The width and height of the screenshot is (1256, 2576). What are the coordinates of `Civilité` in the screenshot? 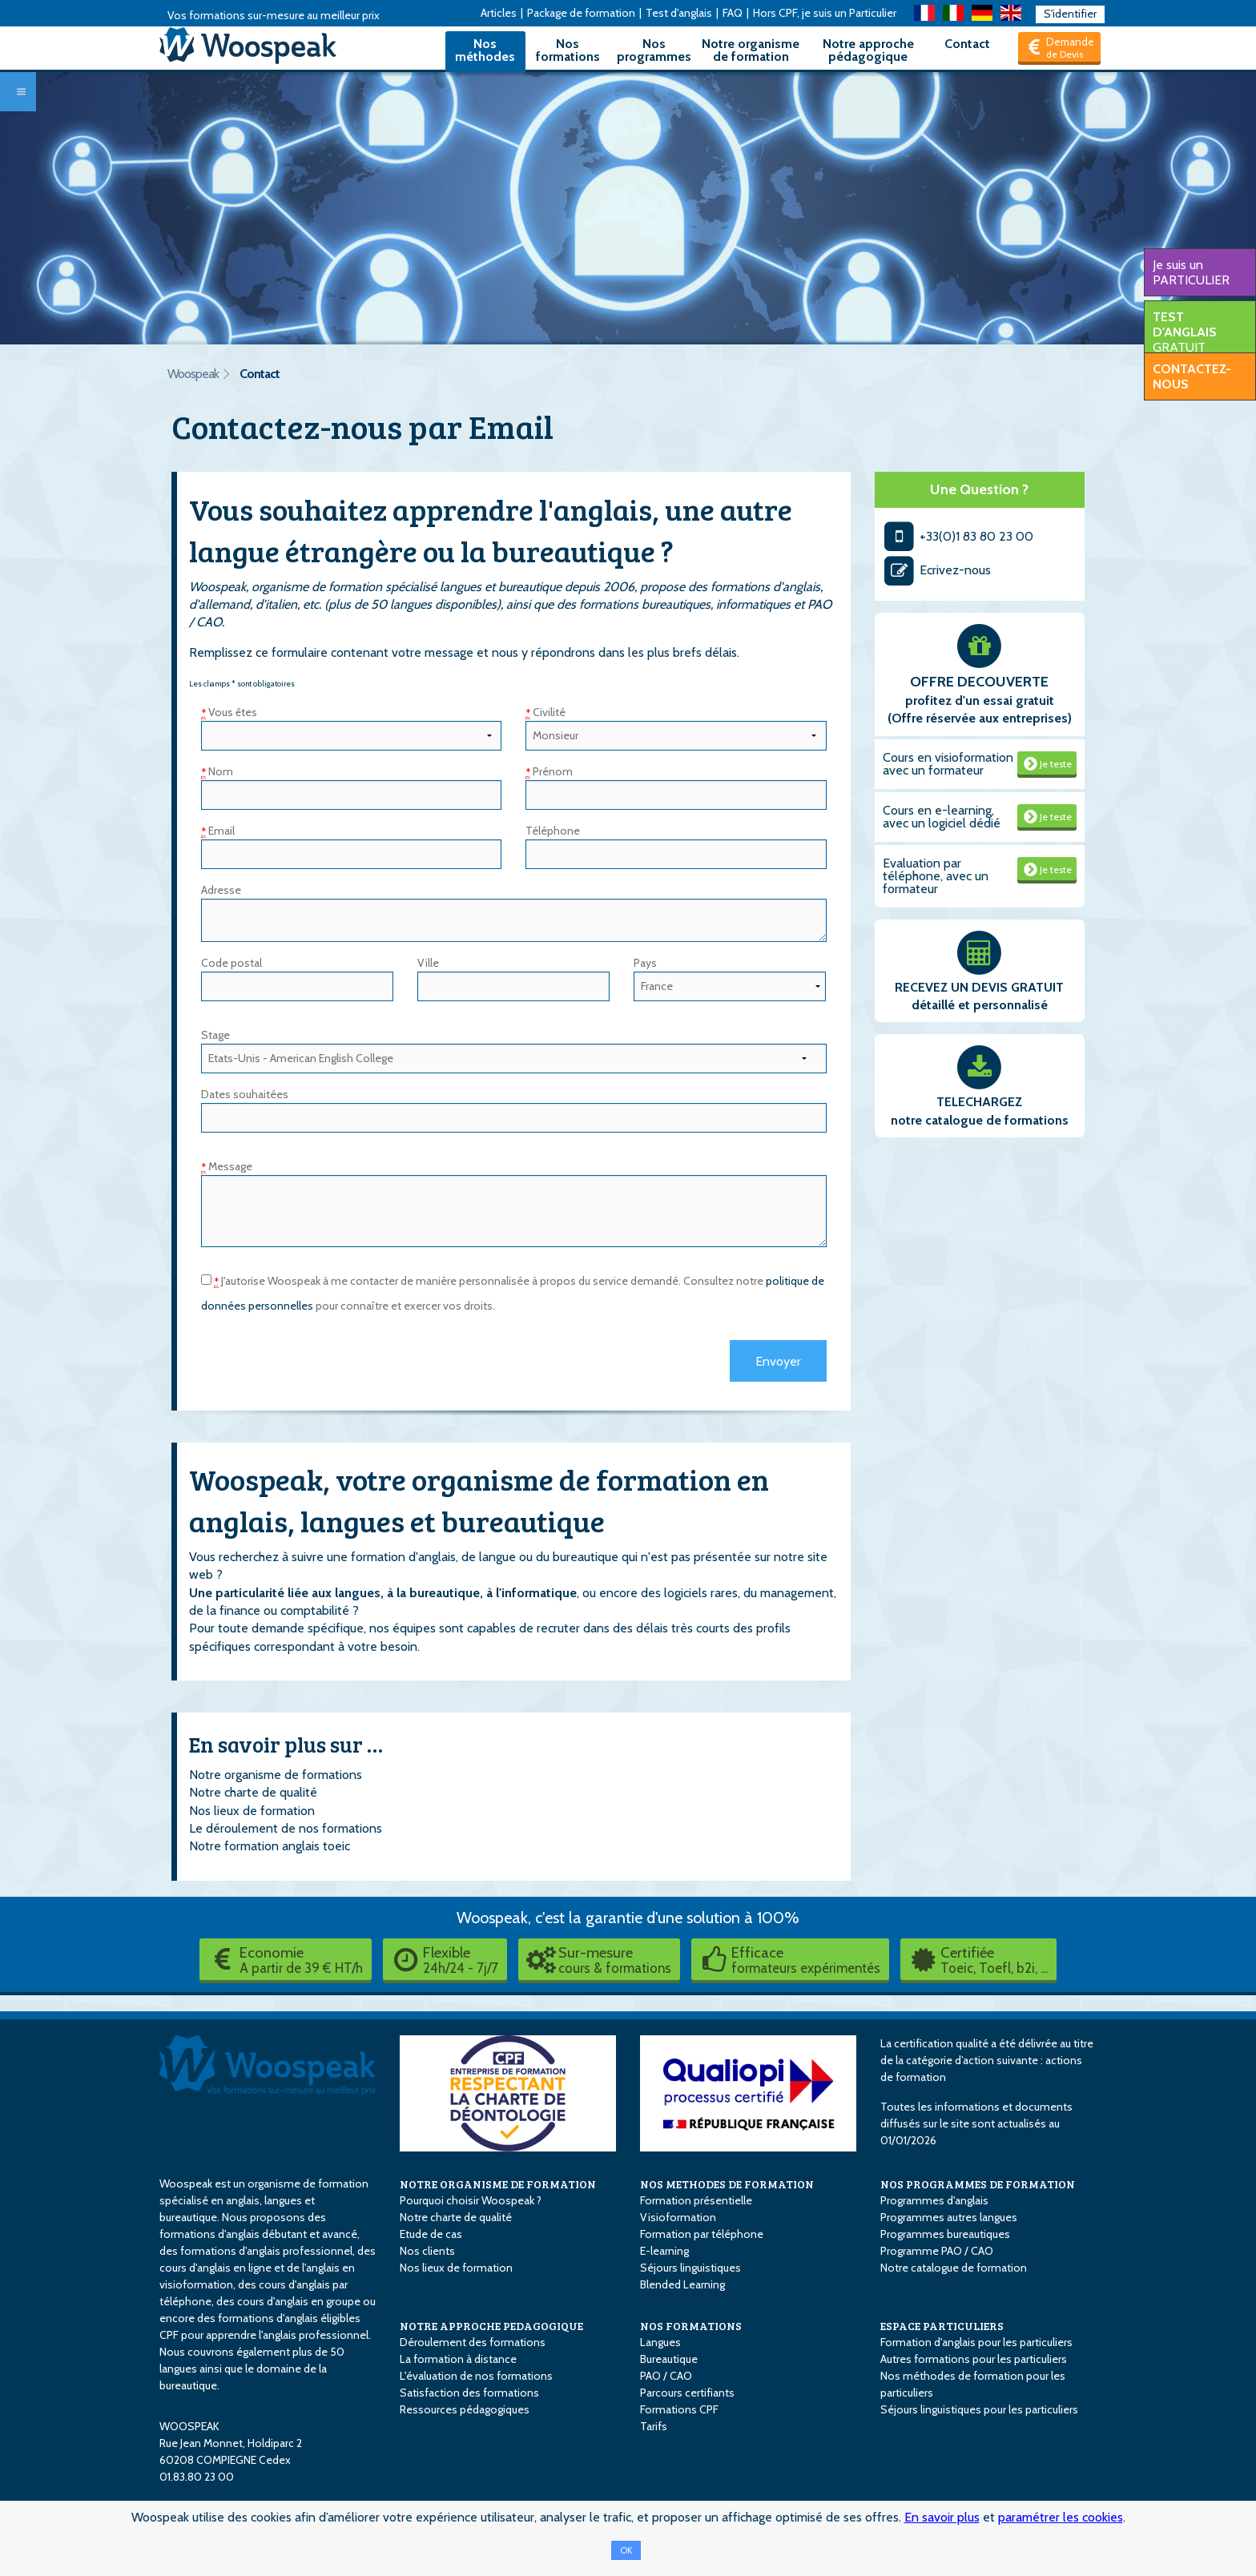 It's located at (545, 712).